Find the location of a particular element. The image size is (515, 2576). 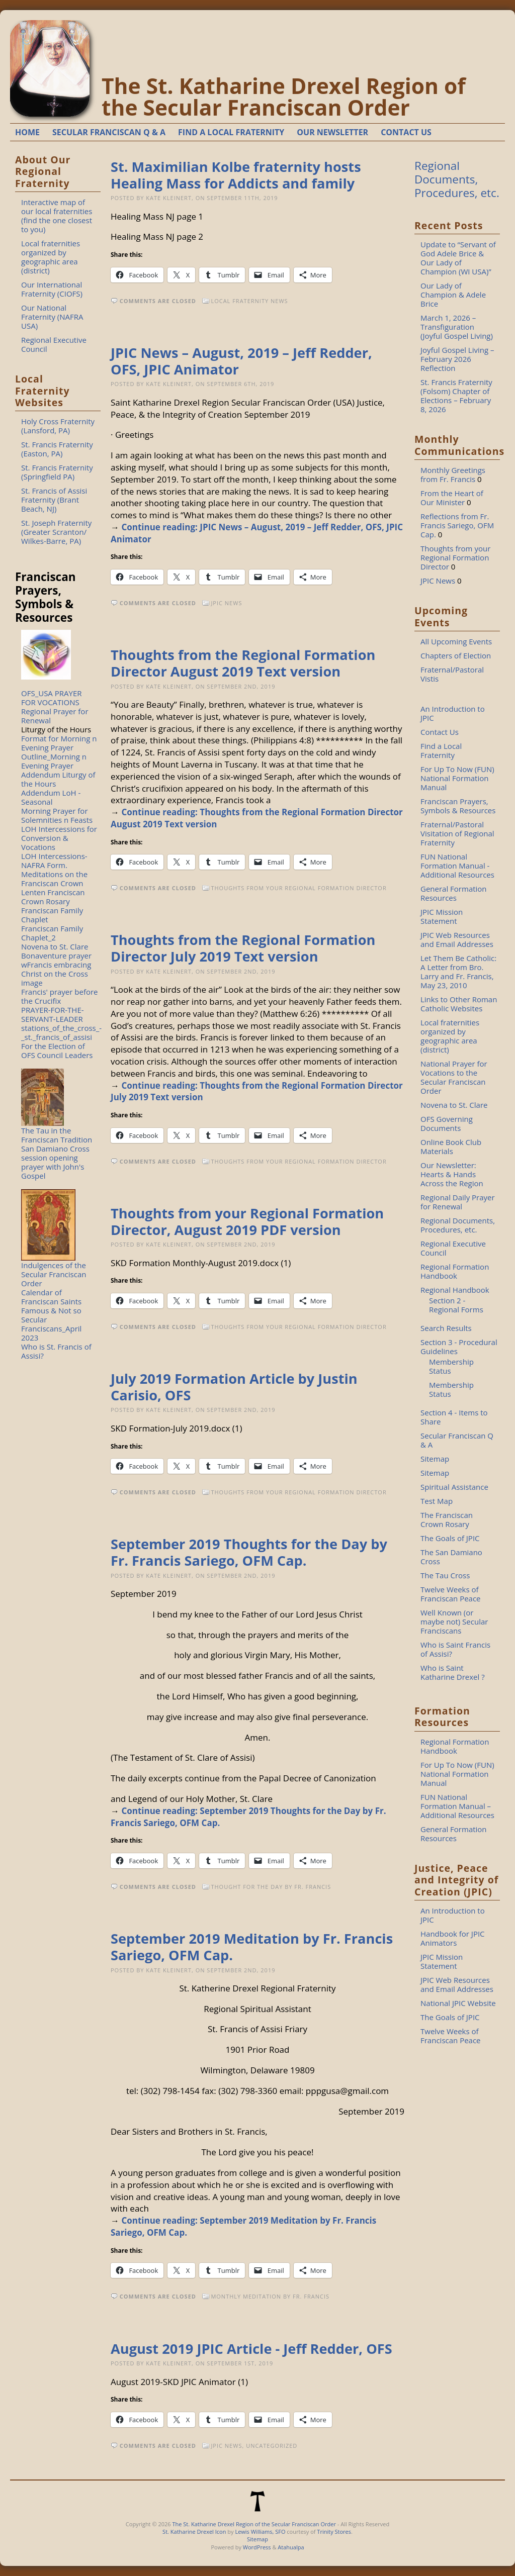

Our Lady of Champion & Adele Brice is located at coordinates (453, 294).